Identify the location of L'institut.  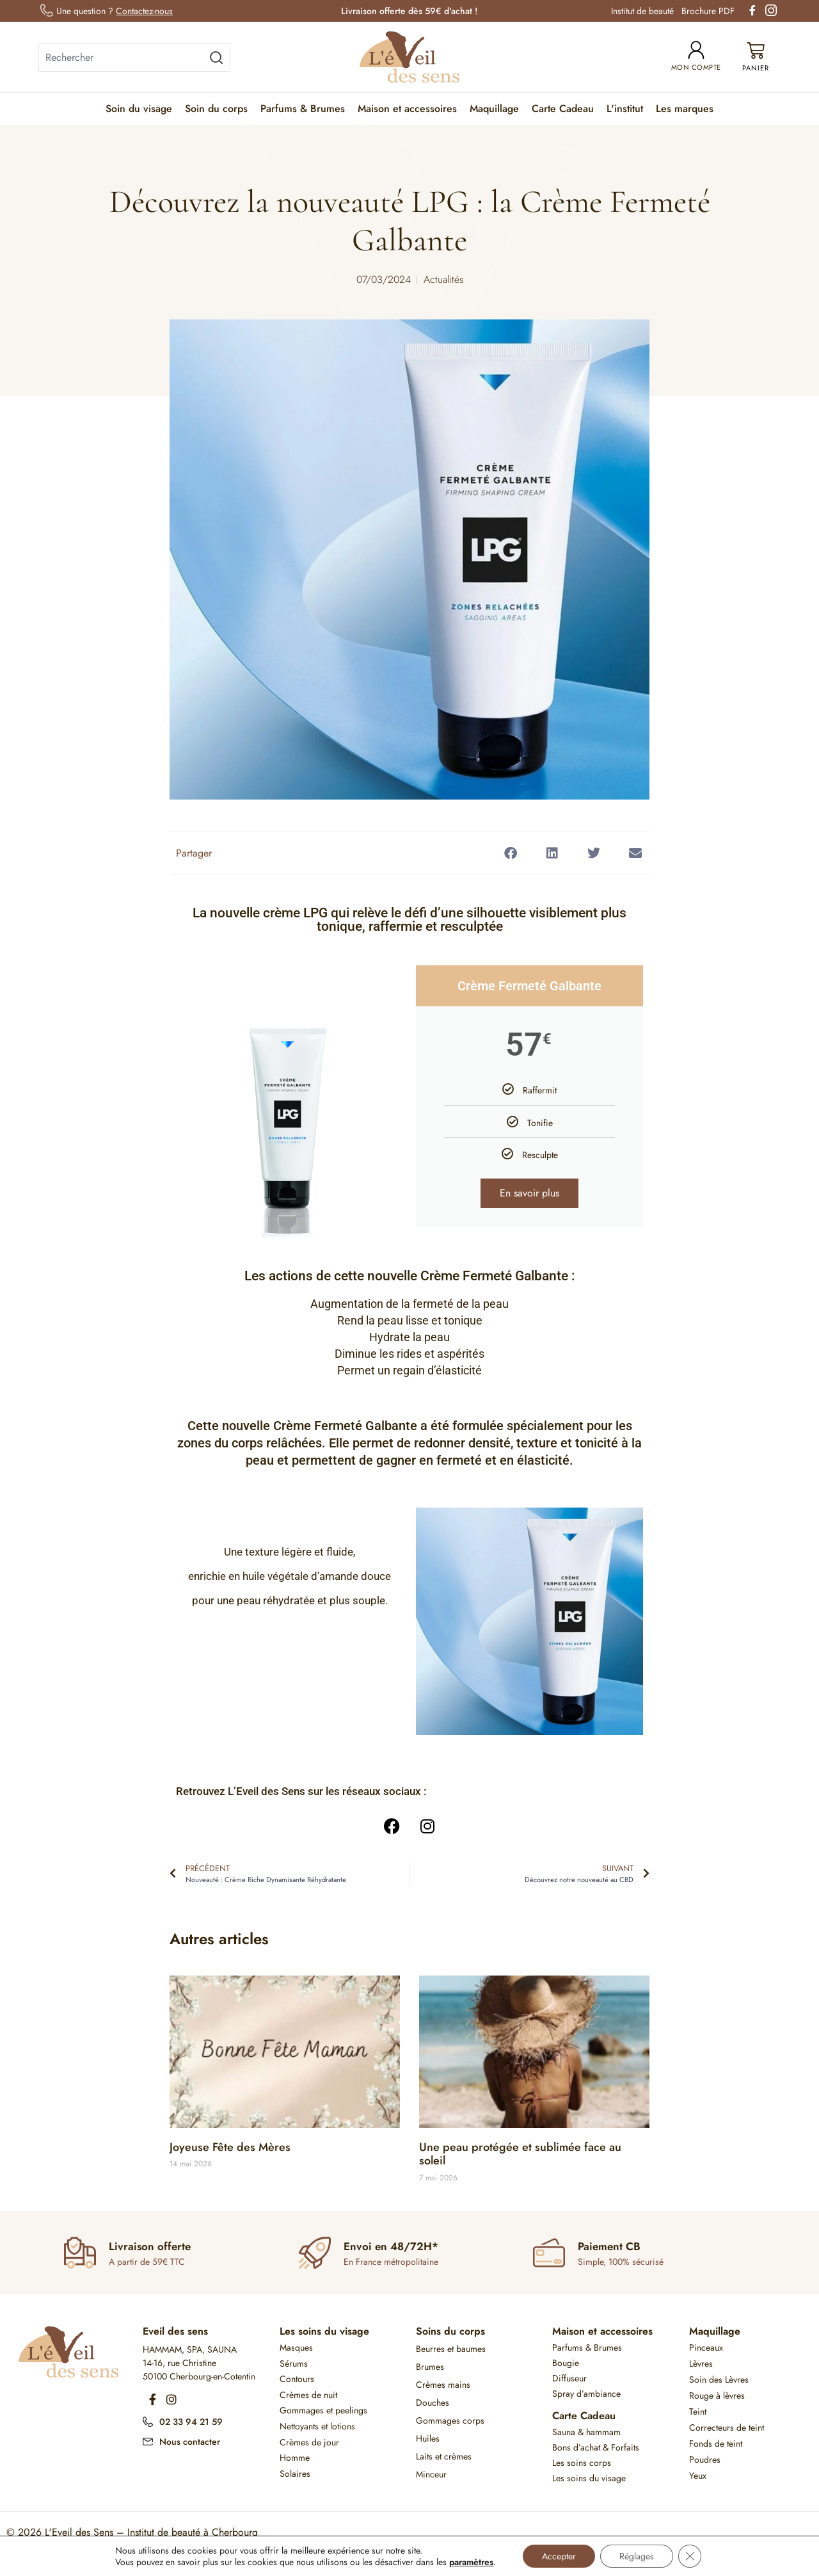
(625, 108).